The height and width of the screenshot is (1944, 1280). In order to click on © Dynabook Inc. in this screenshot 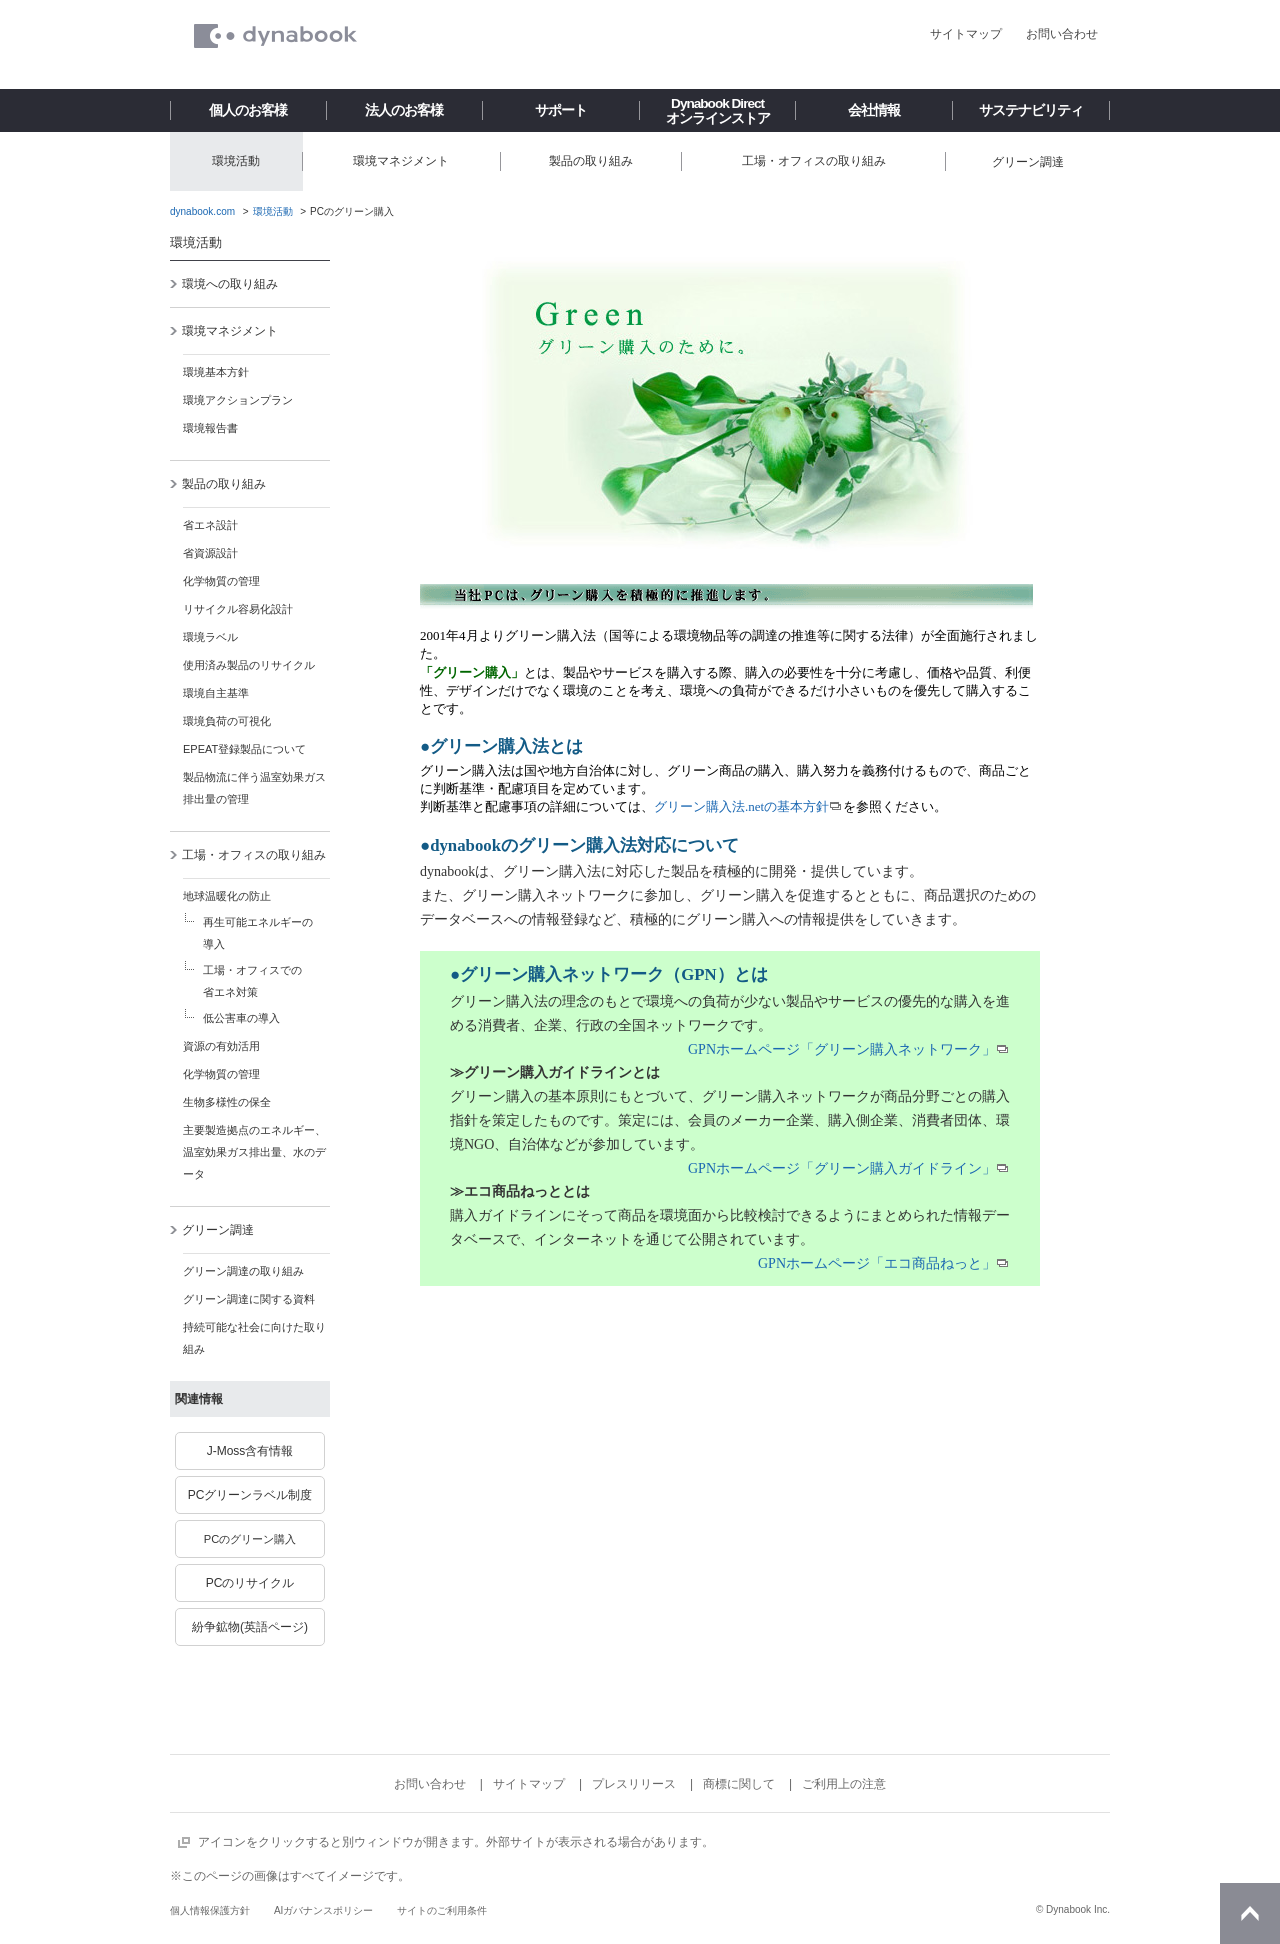, I will do `click(1073, 1909)`.